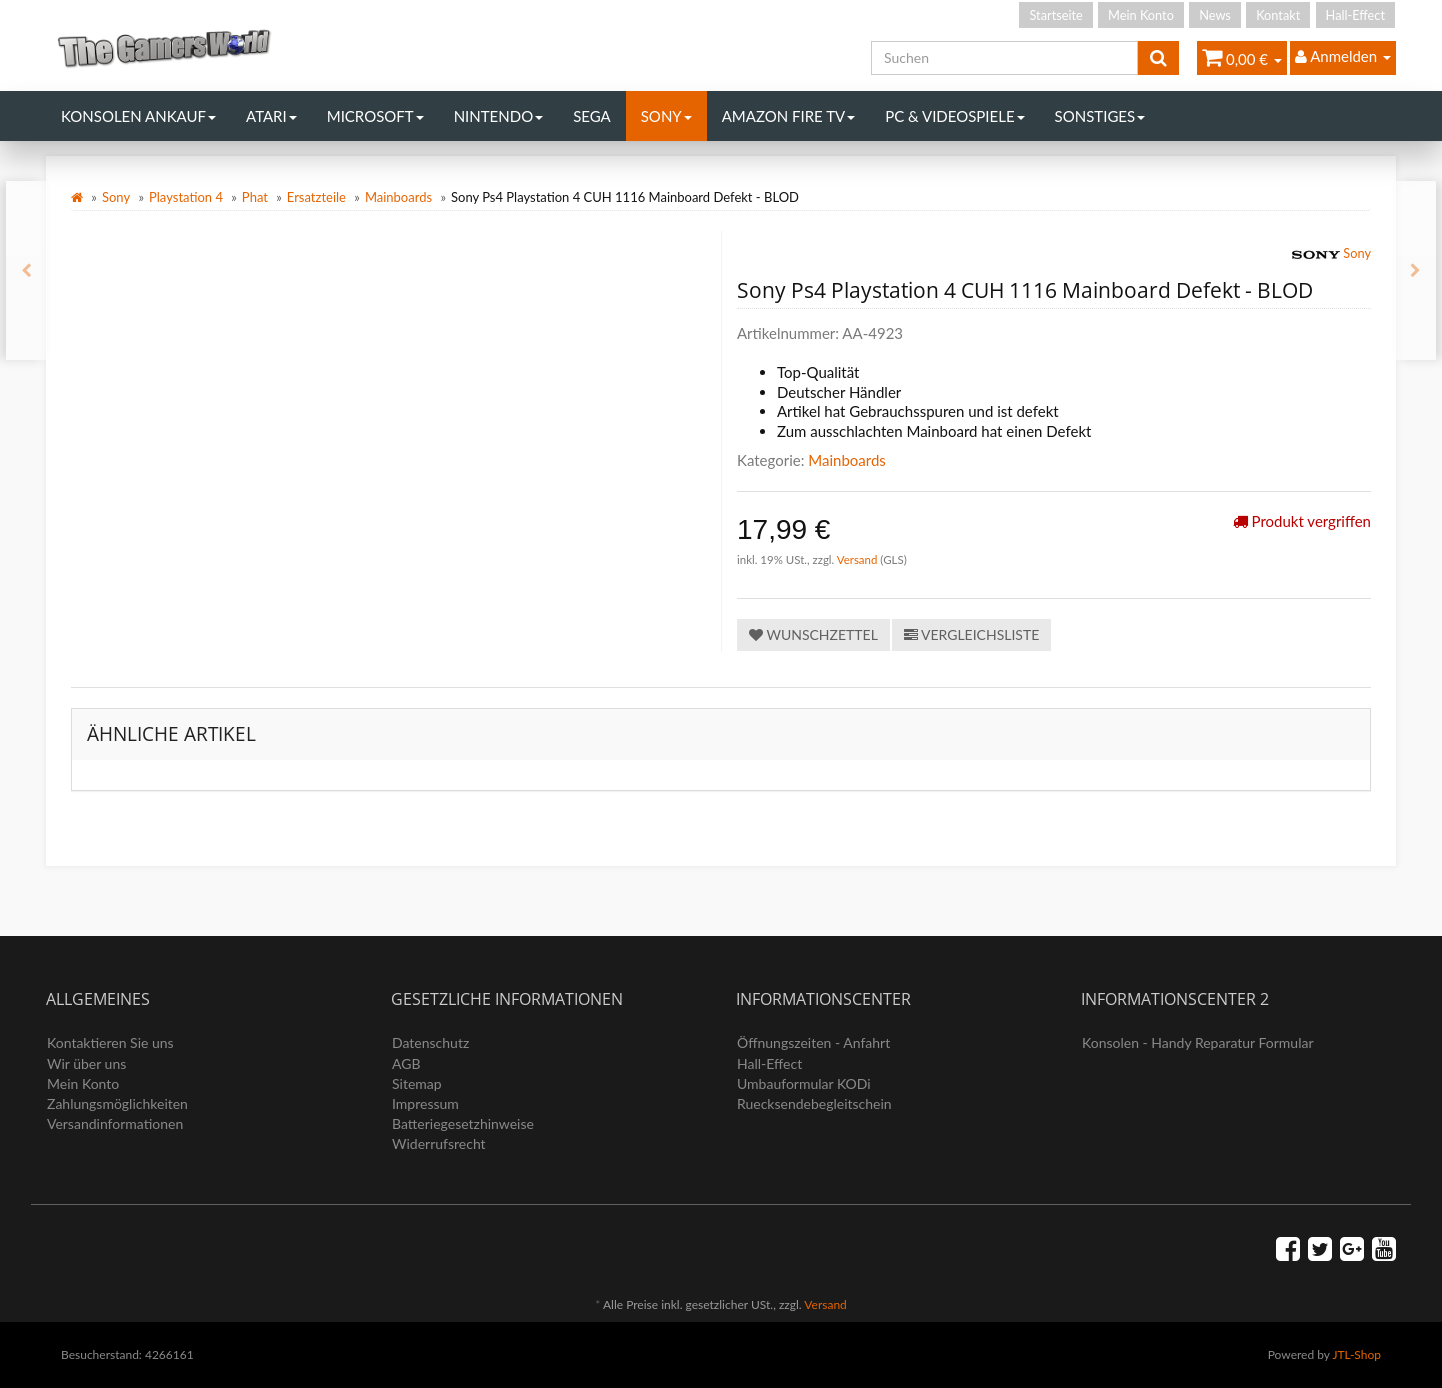 The width and height of the screenshot is (1442, 1388). What do you see at coordinates (1355, 15) in the screenshot?
I see `Hall-Effect` at bounding box center [1355, 15].